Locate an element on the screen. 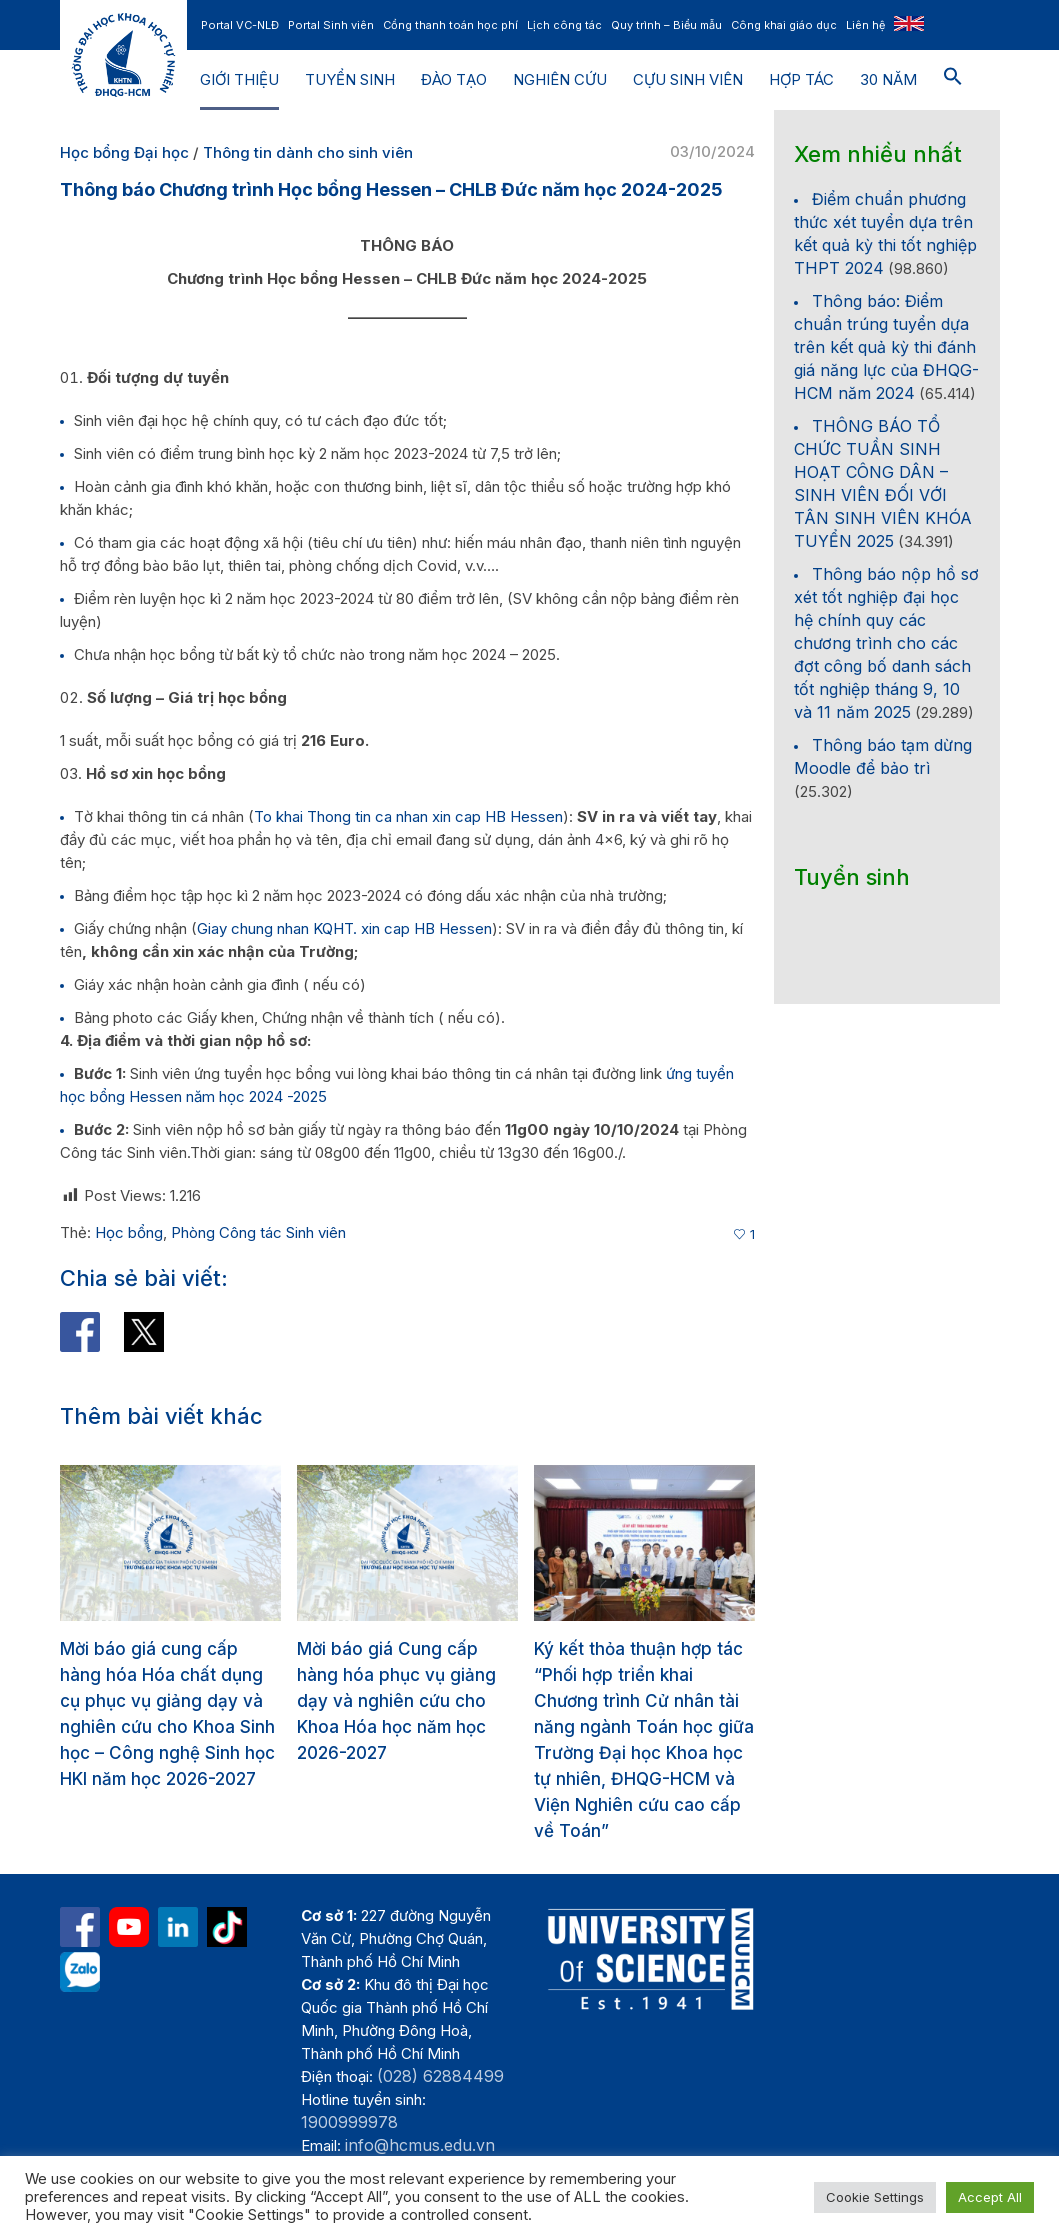 The image size is (1059, 2238). Phòng Công tác Sinh viên is located at coordinates (258, 1232).